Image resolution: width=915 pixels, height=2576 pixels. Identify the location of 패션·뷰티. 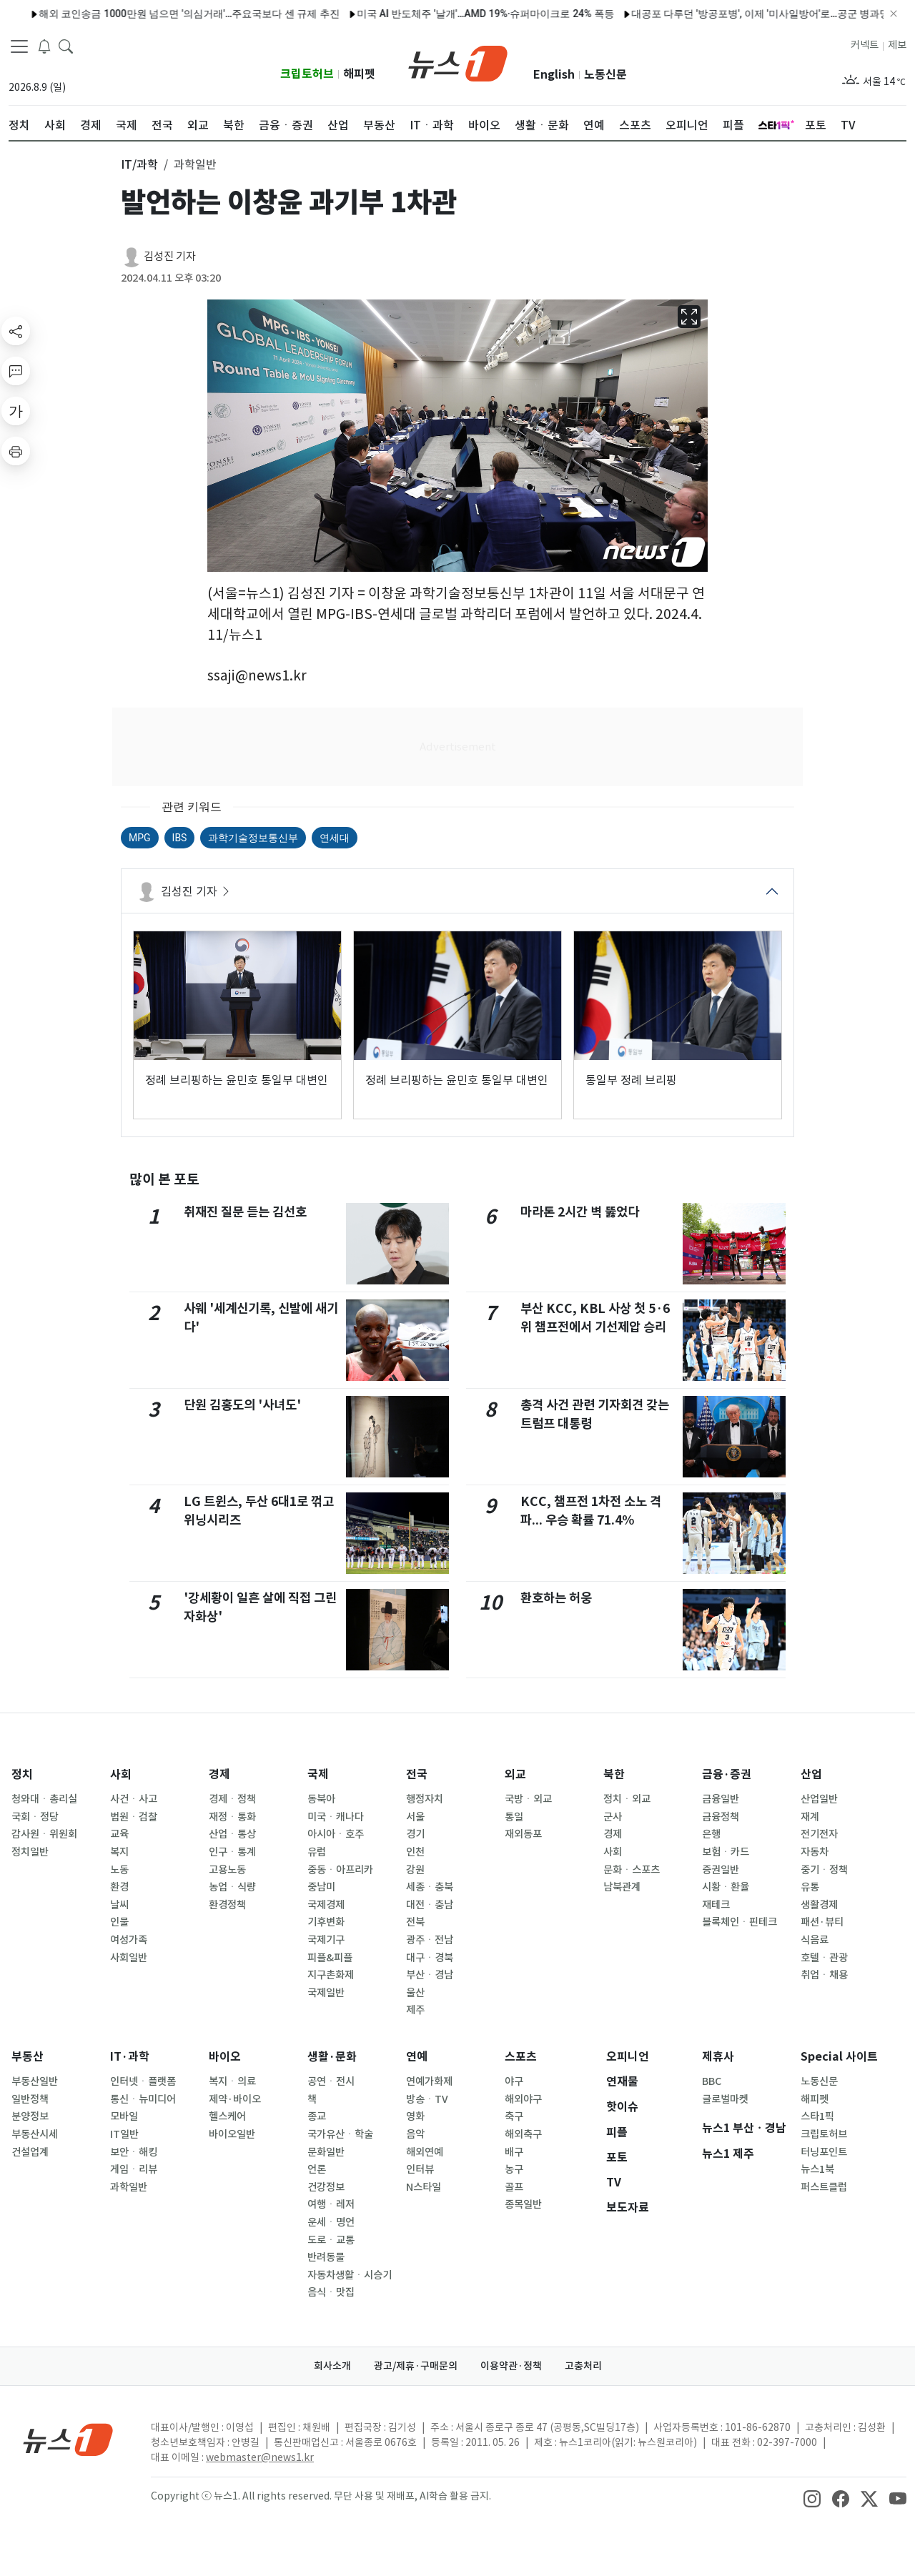
(822, 1922).